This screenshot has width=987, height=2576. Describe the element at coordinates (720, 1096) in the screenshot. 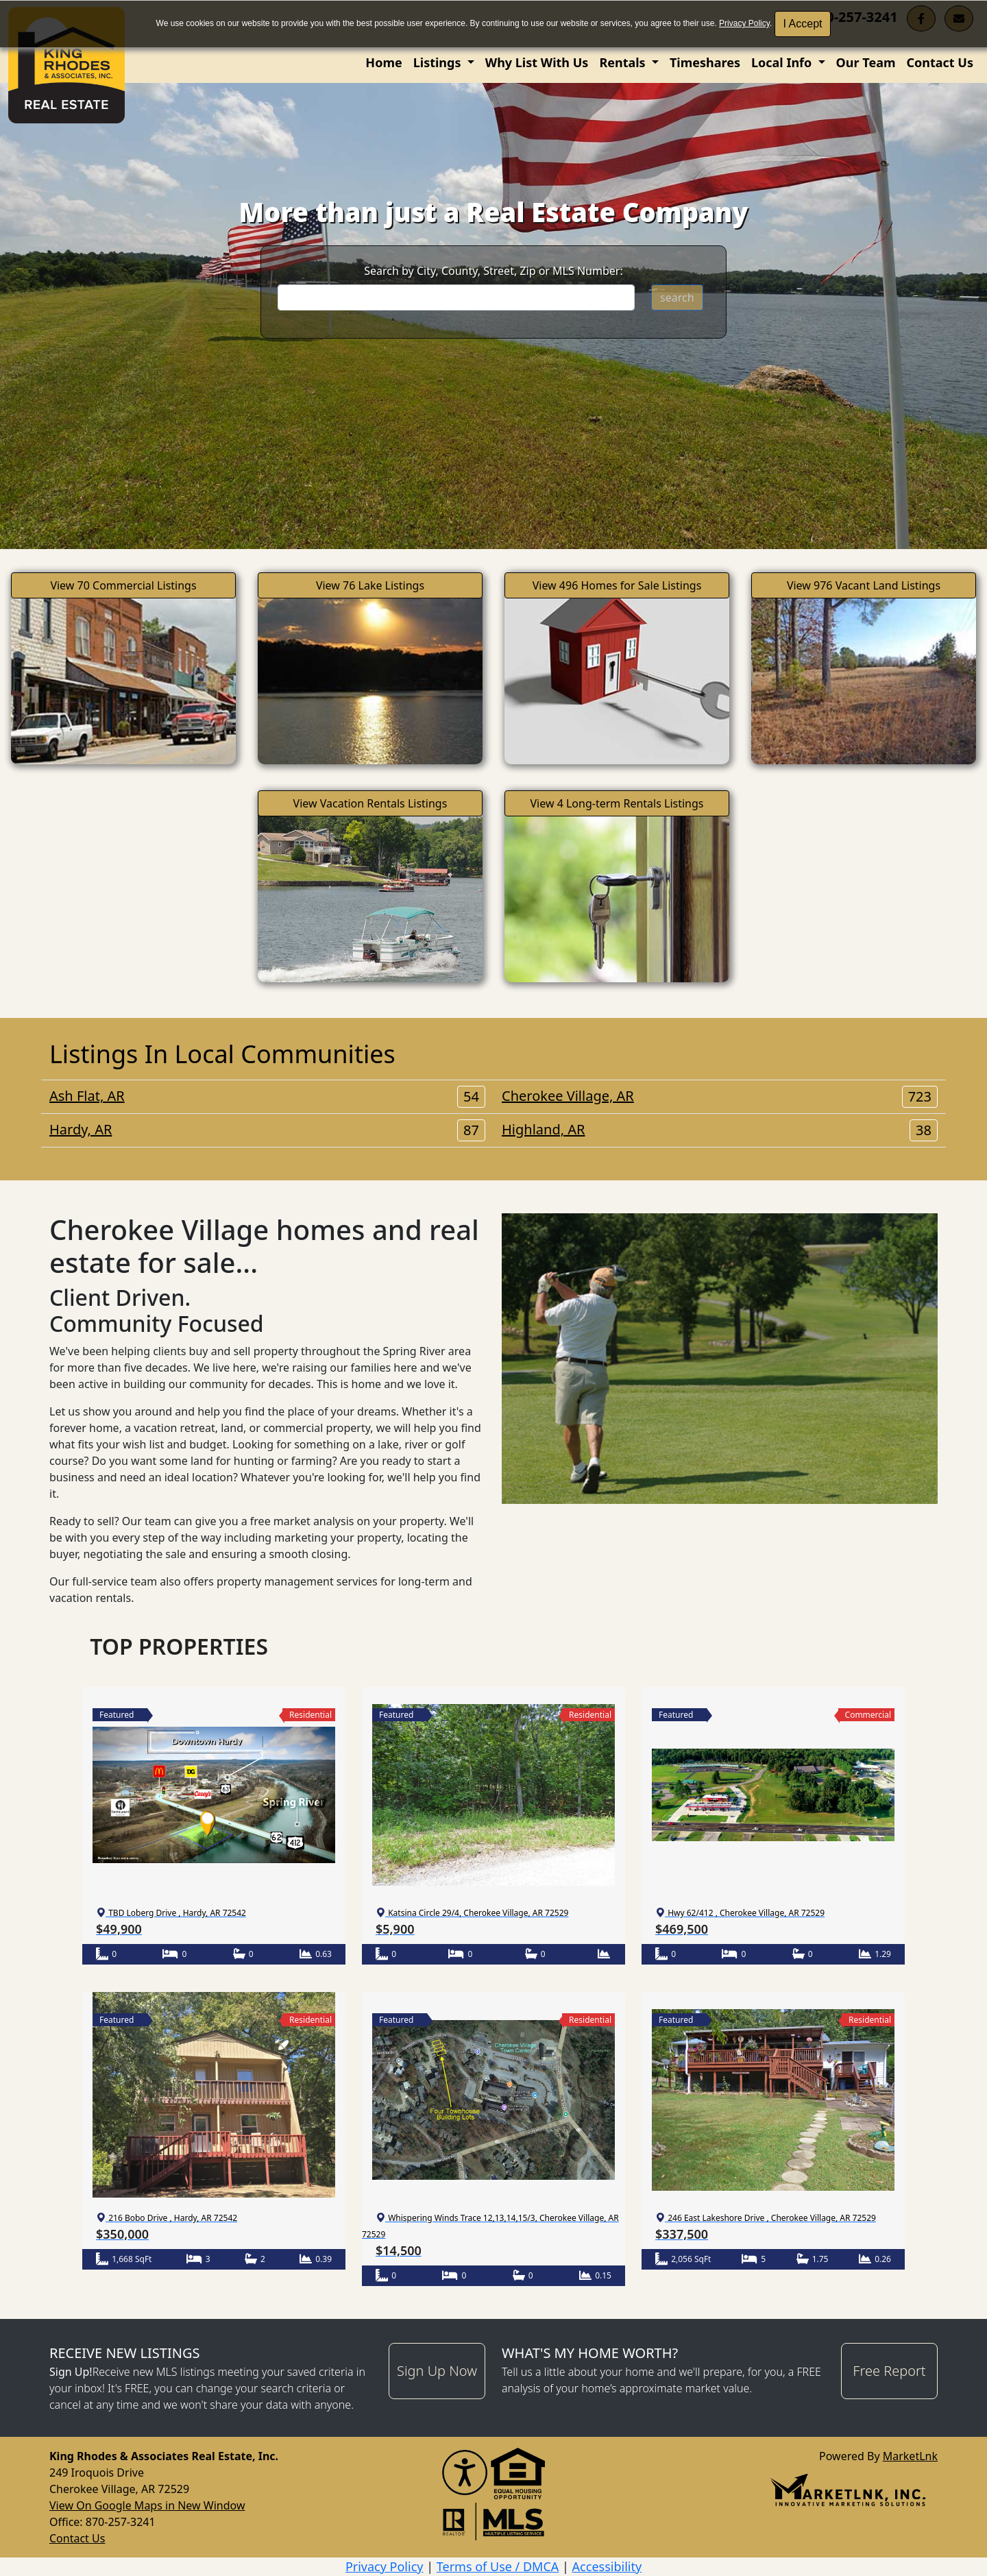

I see `Cherokee Village, AR` at that location.